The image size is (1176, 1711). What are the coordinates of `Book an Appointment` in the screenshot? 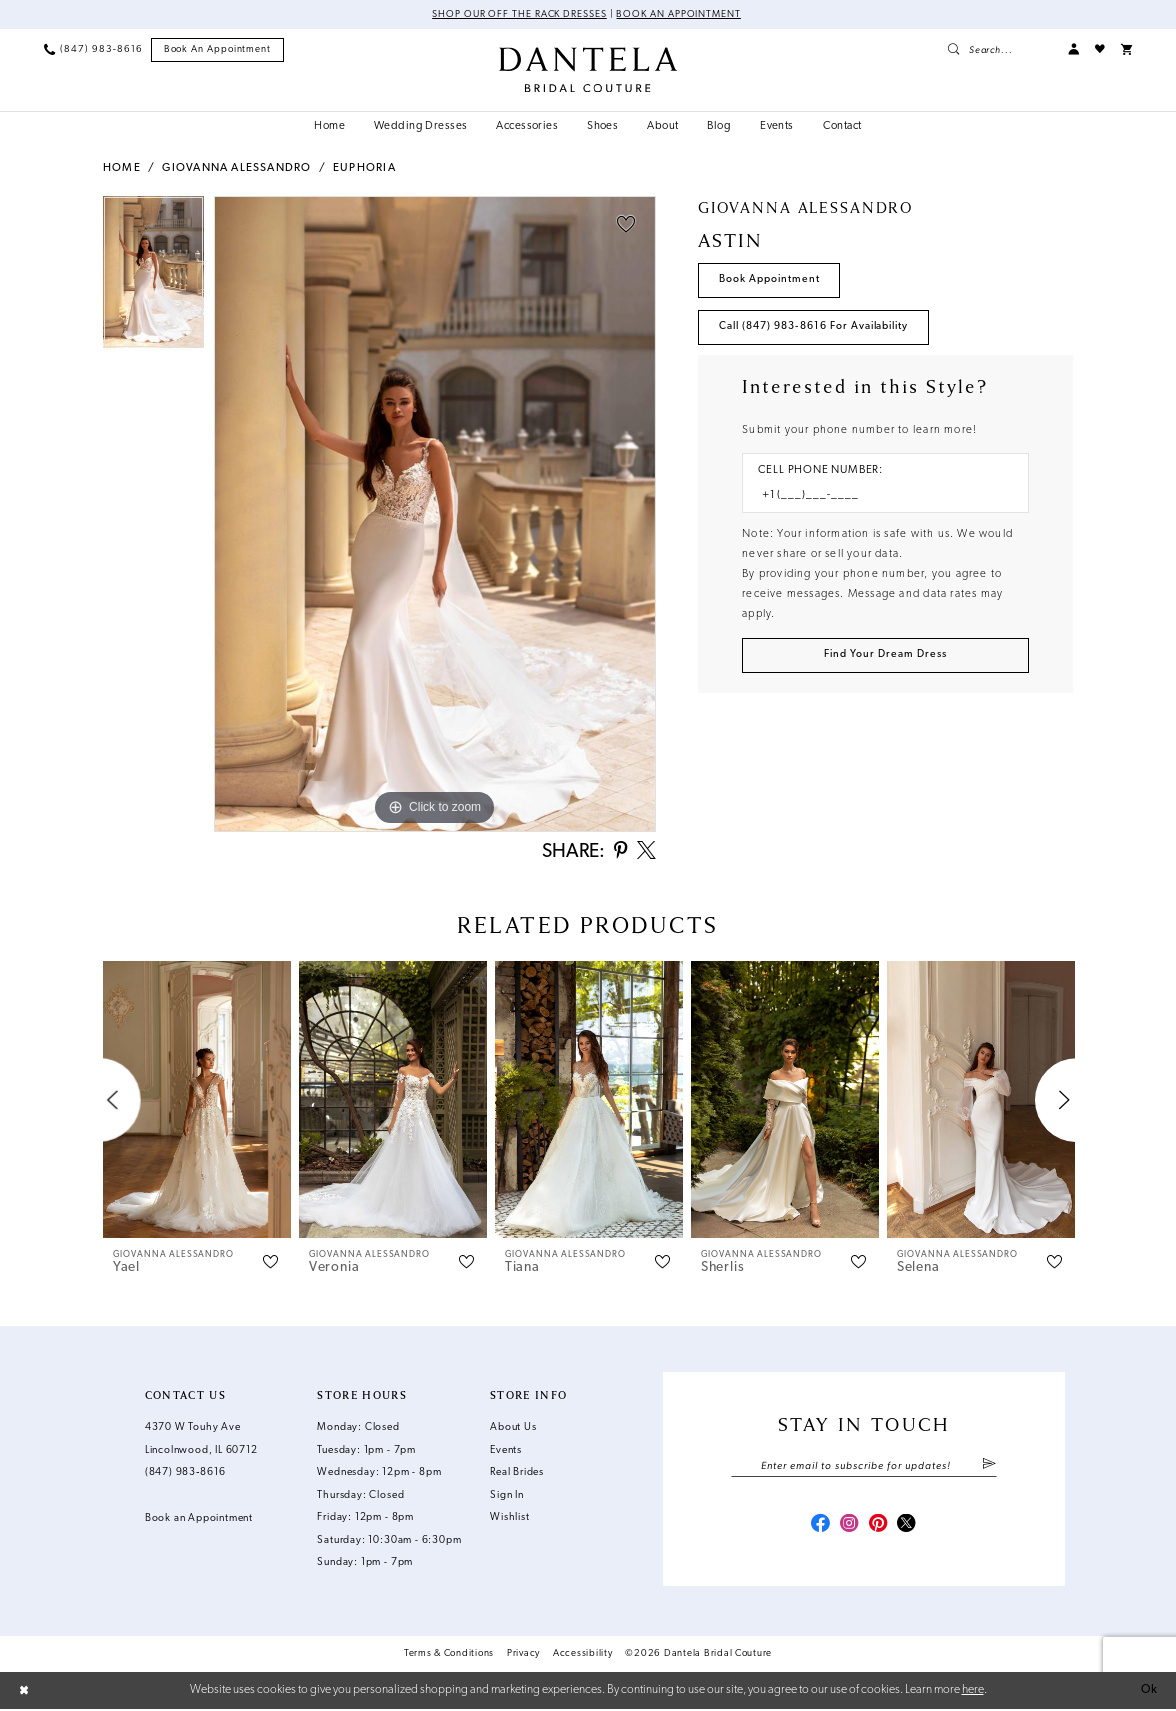 It's located at (679, 14).